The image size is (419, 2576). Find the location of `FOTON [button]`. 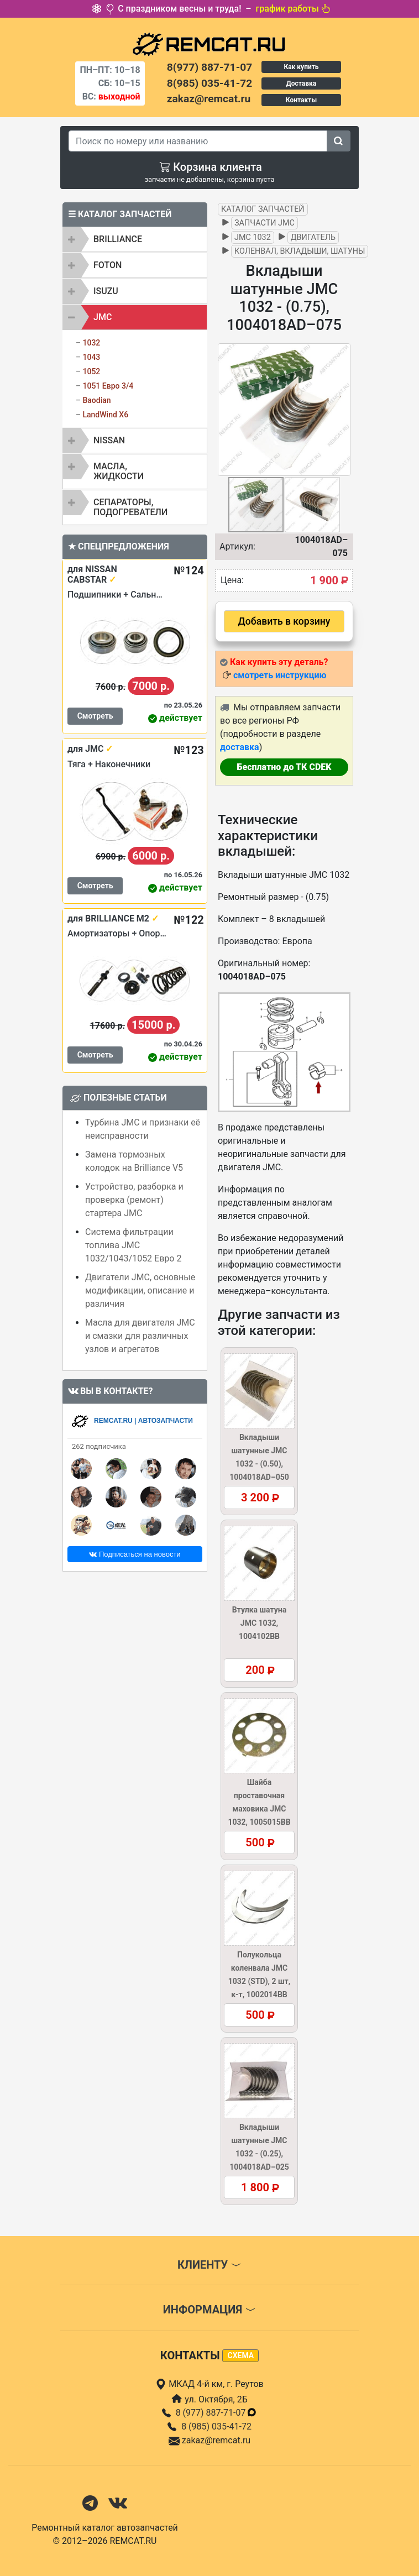

FOTON [button] is located at coordinates (107, 265).